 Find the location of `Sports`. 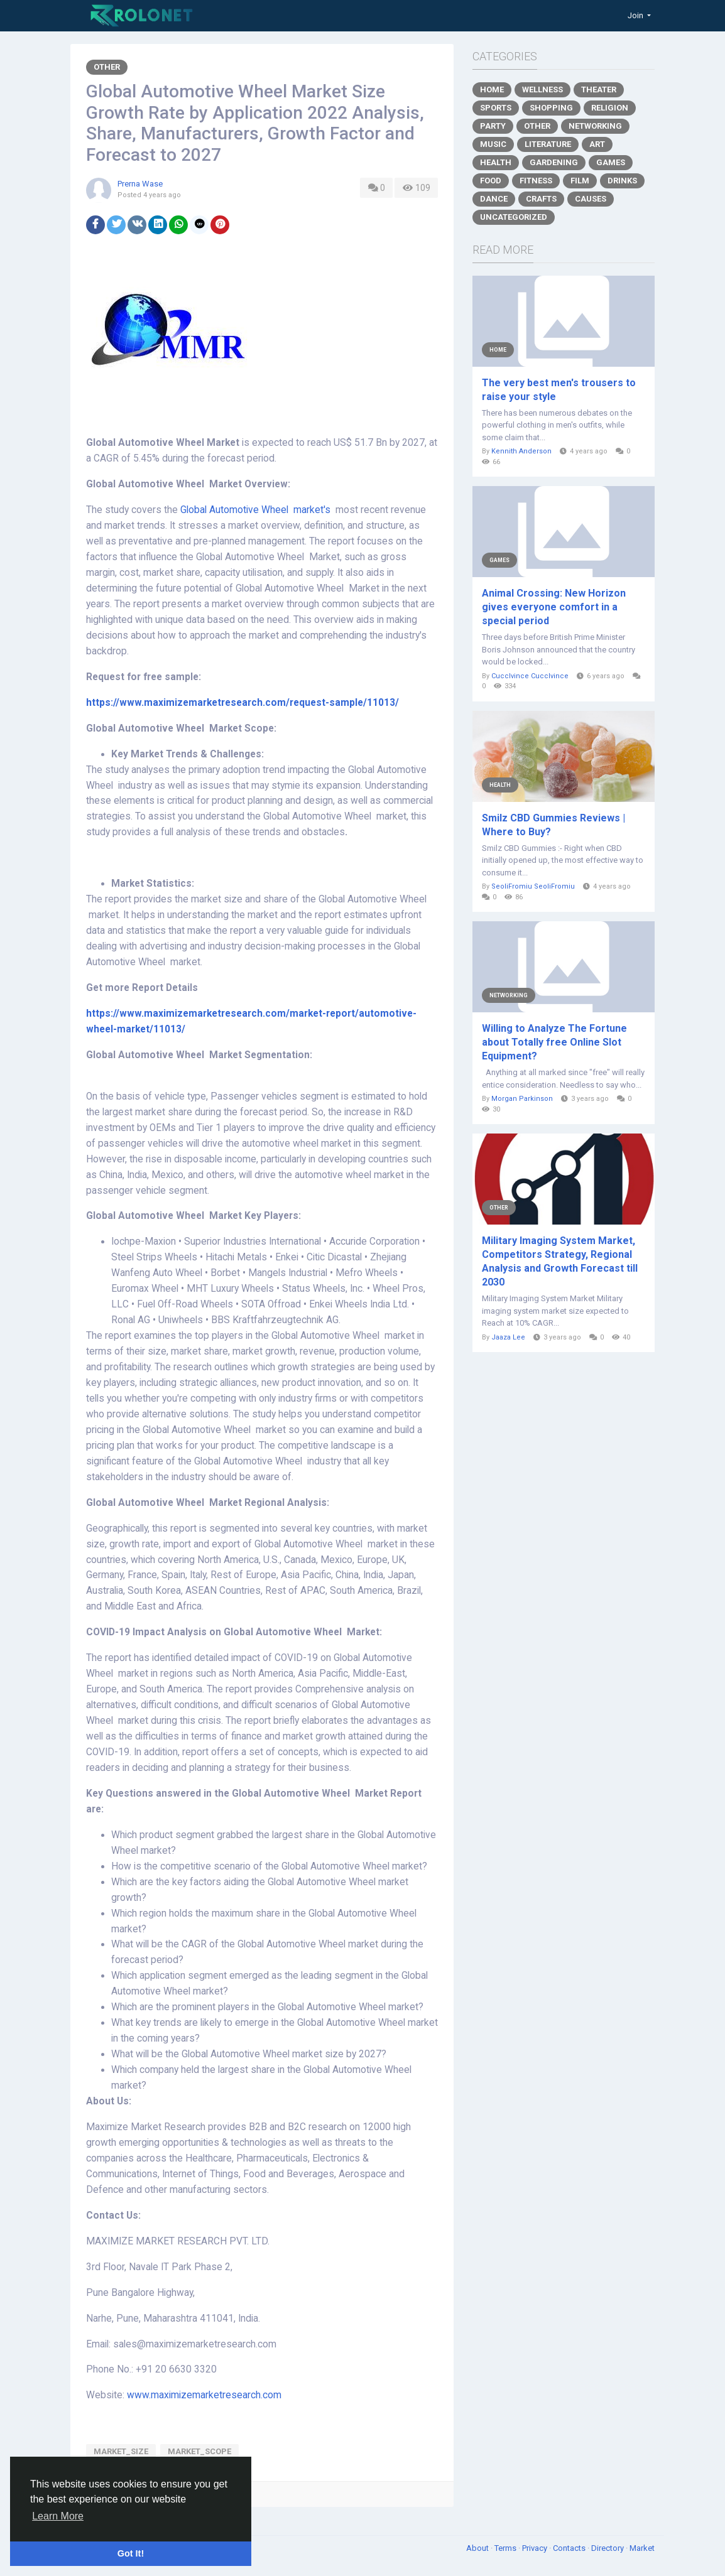

Sports is located at coordinates (495, 107).